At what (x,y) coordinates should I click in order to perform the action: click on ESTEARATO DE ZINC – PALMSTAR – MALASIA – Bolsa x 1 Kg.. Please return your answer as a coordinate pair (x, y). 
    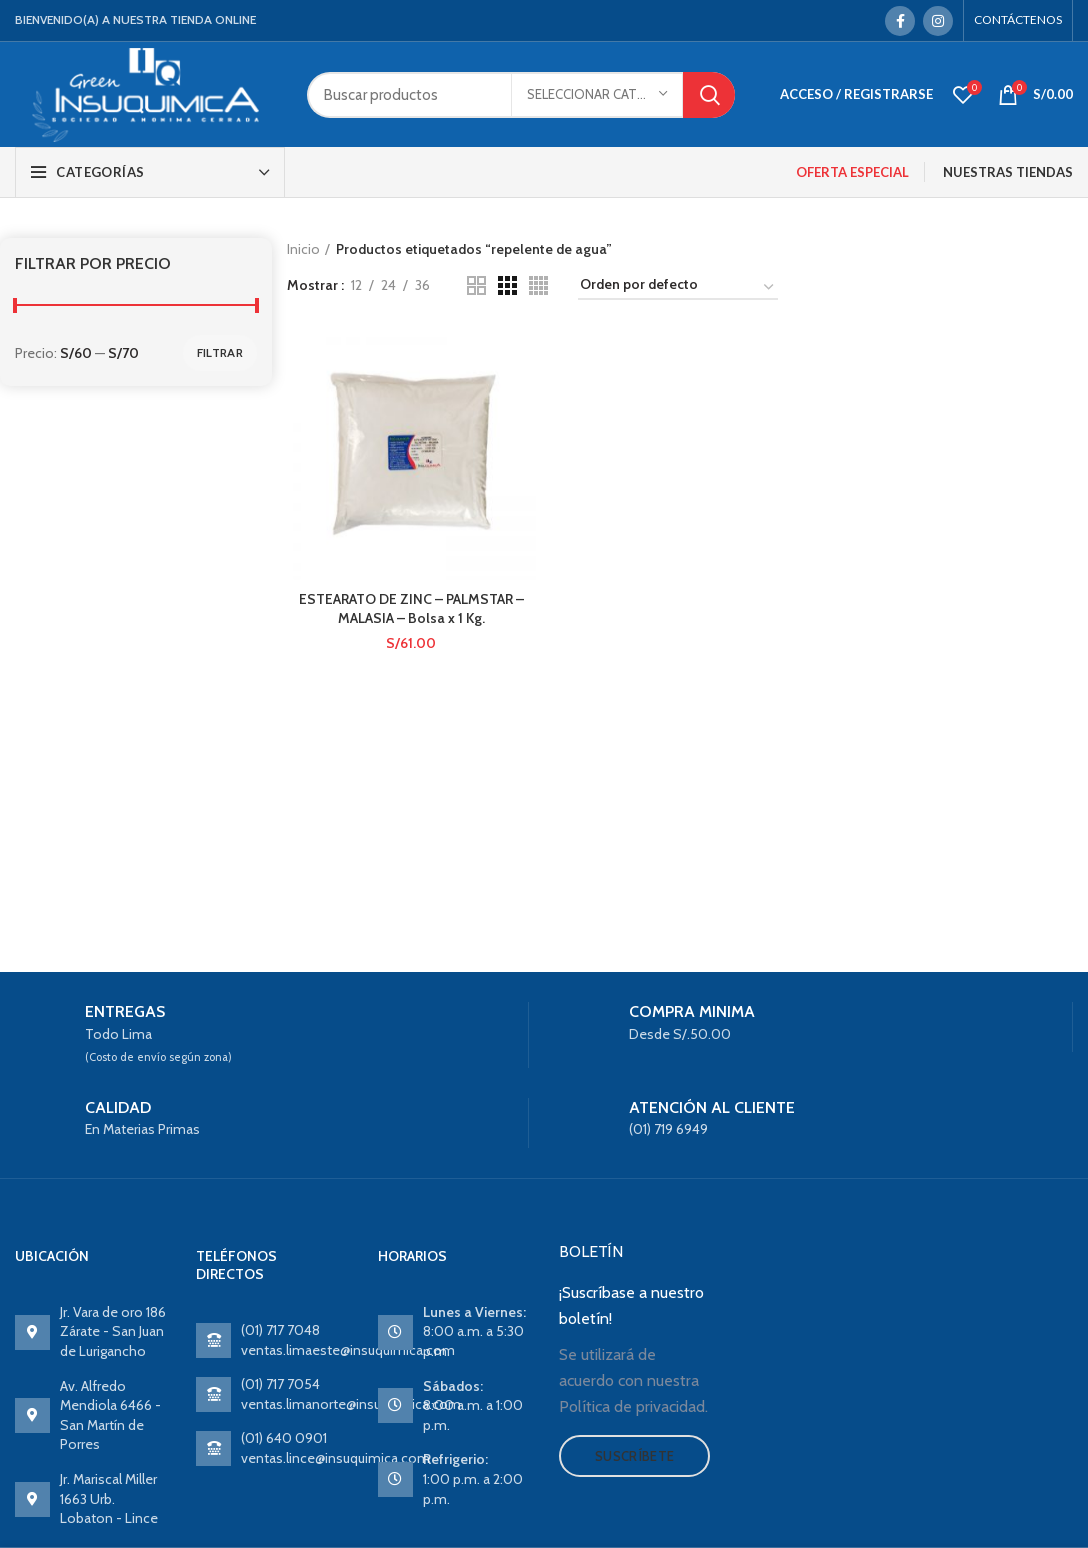
    Looking at the image, I should click on (411, 609).